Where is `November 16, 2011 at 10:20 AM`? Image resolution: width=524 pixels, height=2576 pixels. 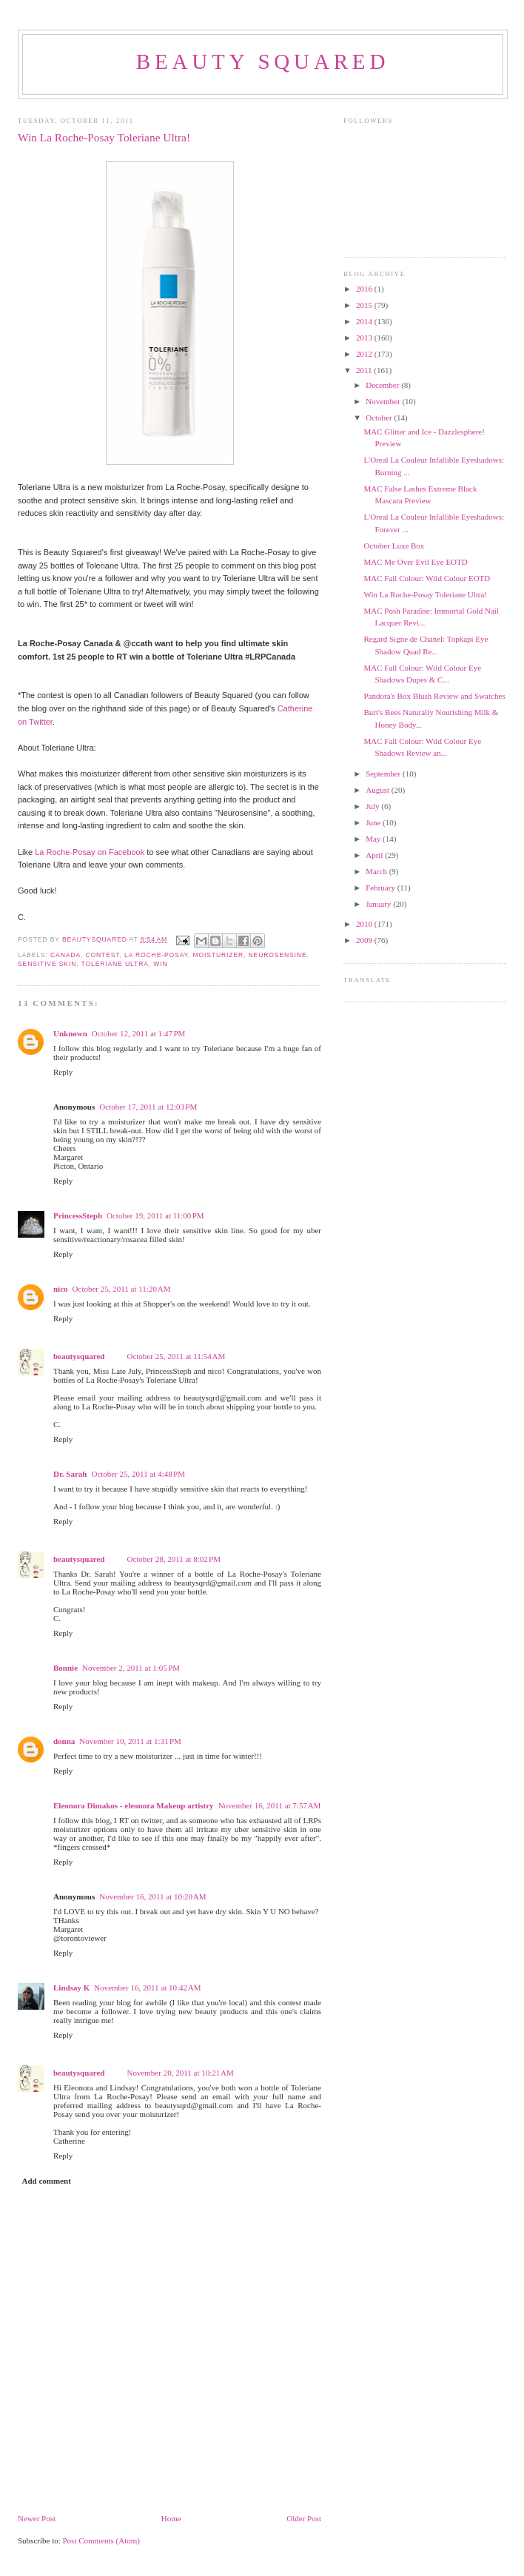 November 16, 2011 at 10:20 AM is located at coordinates (152, 1896).